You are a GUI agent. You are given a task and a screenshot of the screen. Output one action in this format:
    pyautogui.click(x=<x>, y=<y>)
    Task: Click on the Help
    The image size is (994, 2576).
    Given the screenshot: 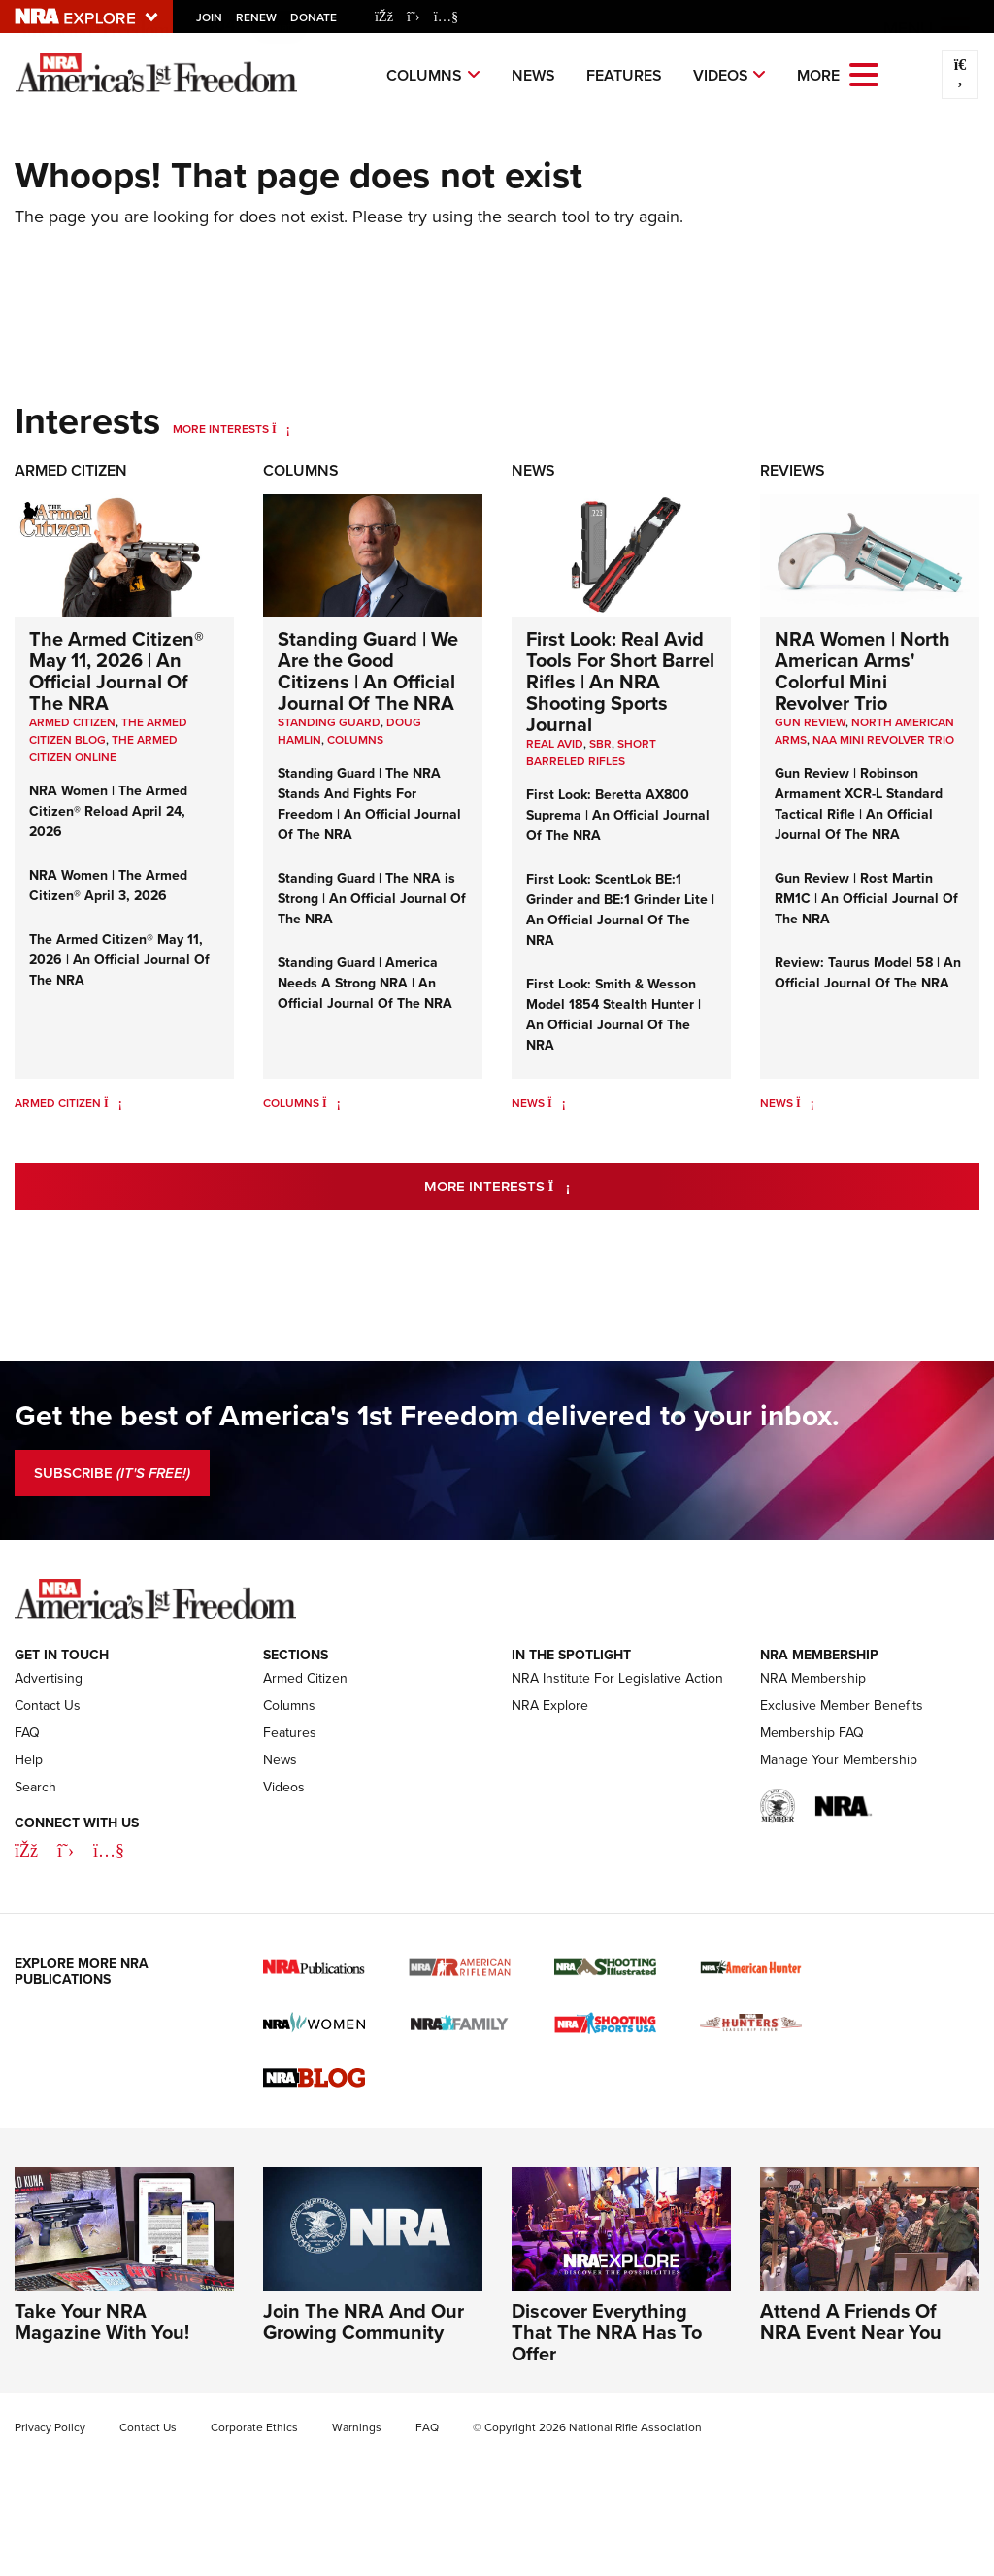 What is the action you would take?
    pyautogui.click(x=29, y=1760)
    